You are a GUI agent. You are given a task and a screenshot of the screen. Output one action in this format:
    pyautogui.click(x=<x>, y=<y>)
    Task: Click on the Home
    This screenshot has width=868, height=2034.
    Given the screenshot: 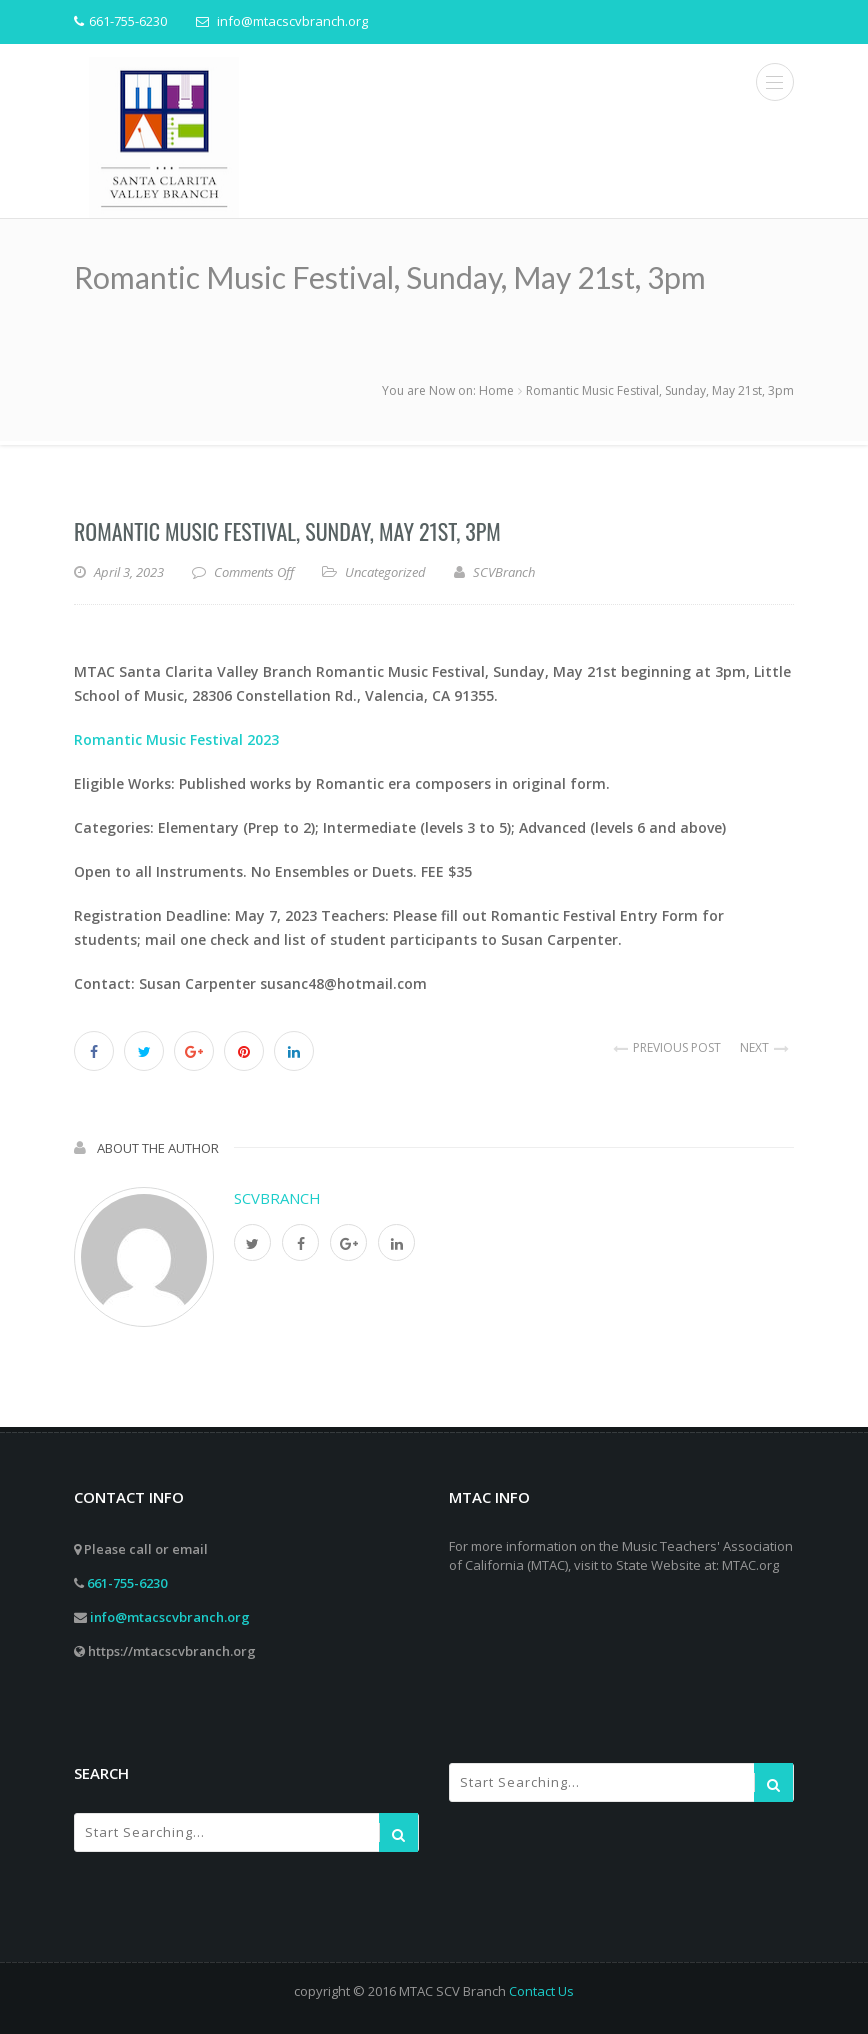 What is the action you would take?
    pyautogui.click(x=496, y=390)
    